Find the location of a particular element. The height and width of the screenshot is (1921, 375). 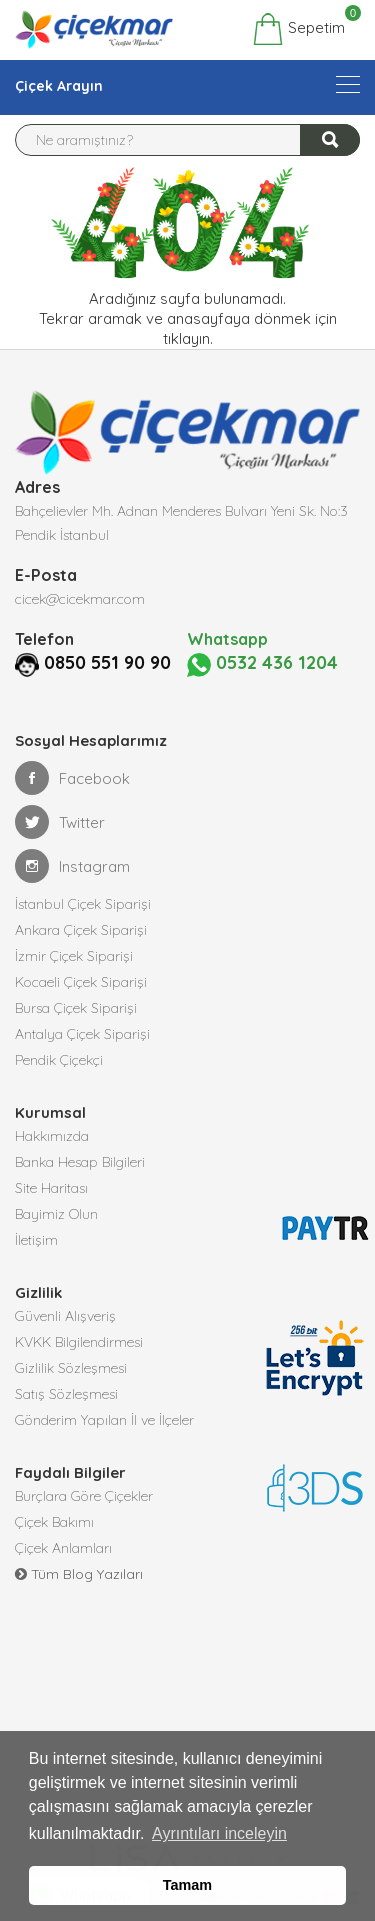

tıklayın. is located at coordinates (188, 338).